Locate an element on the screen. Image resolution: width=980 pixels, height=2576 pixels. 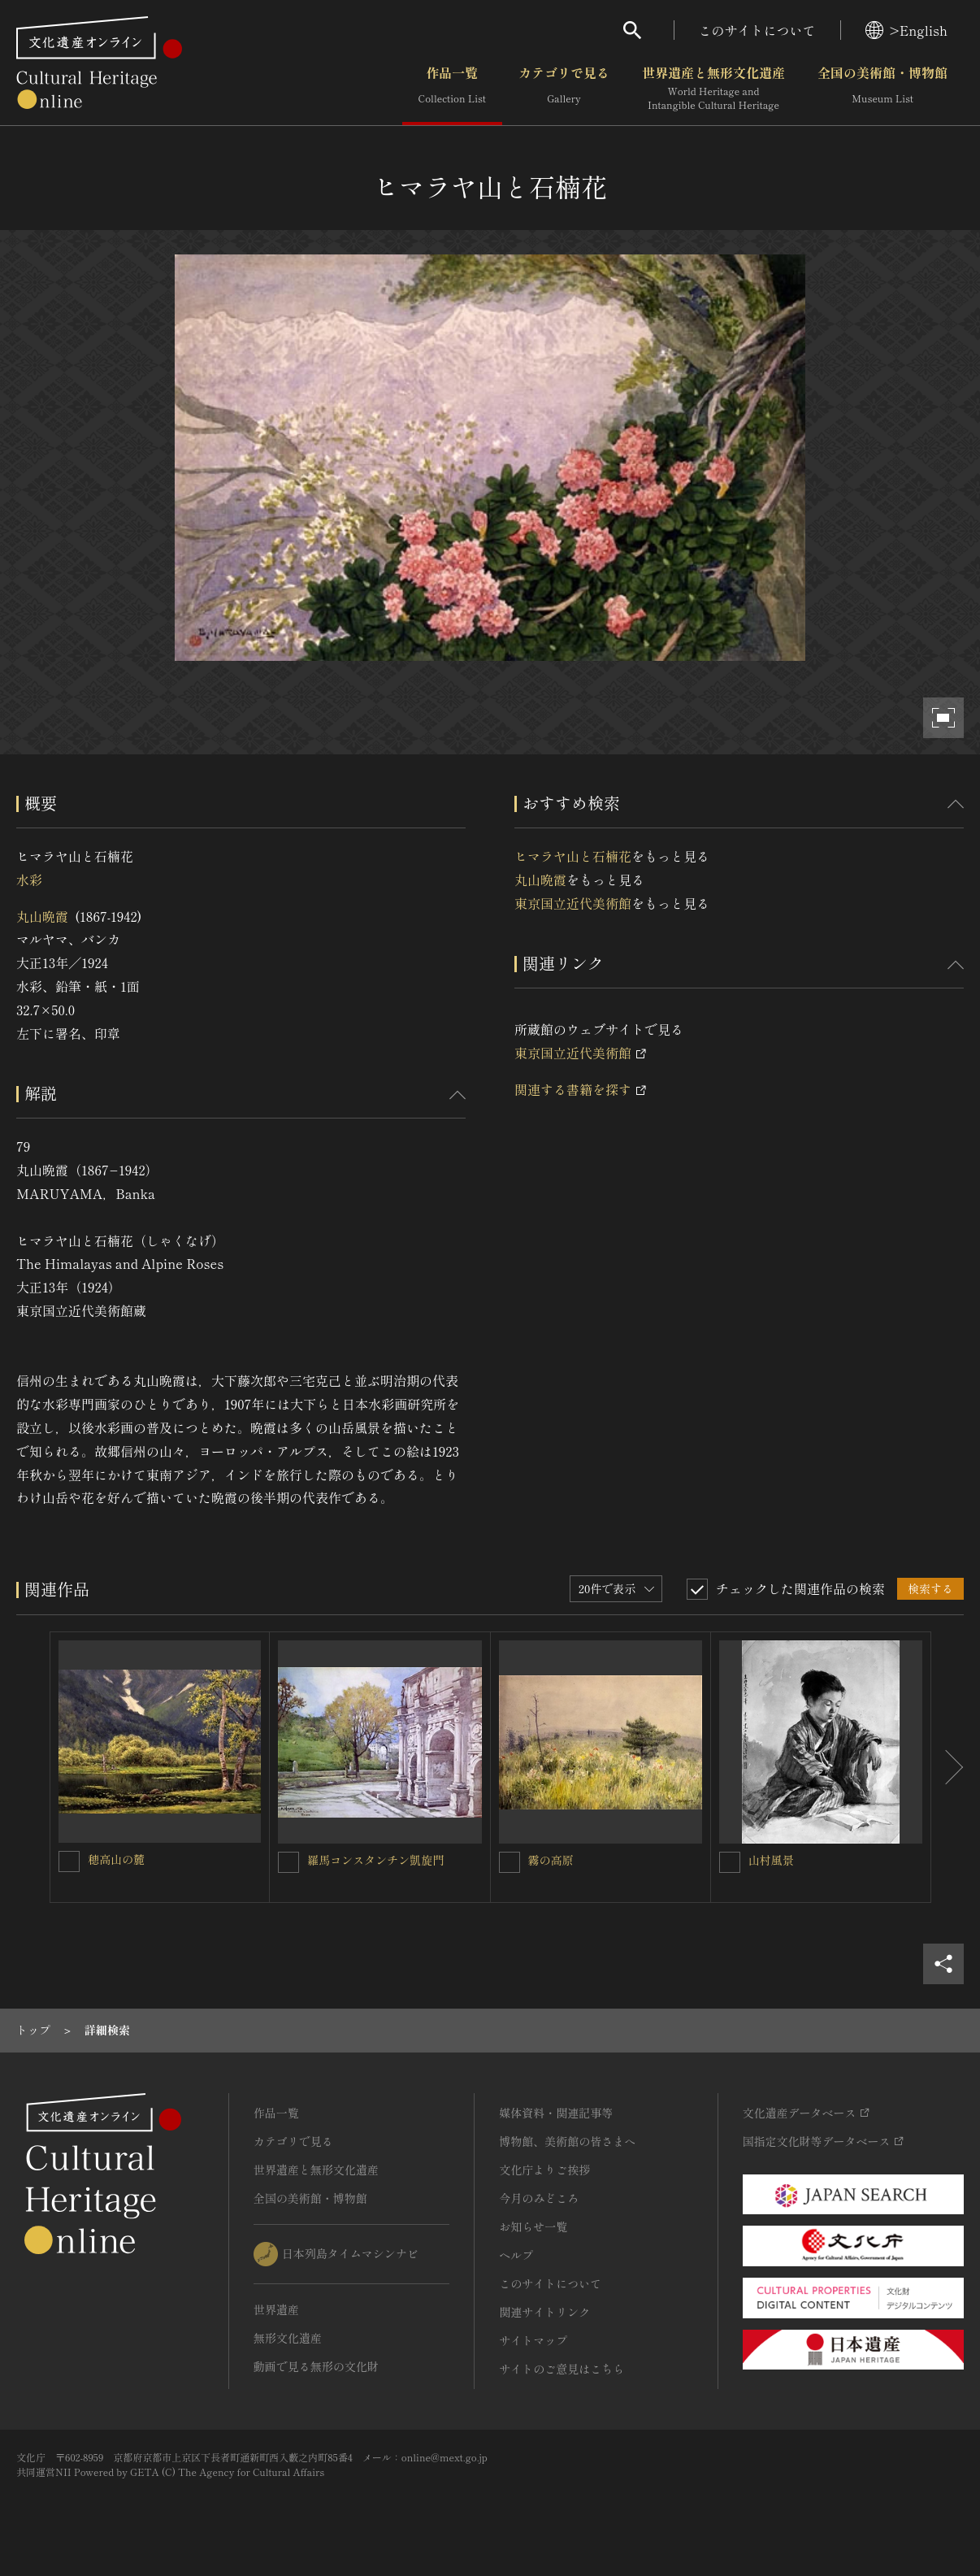
サイトマップ is located at coordinates (533, 2340).